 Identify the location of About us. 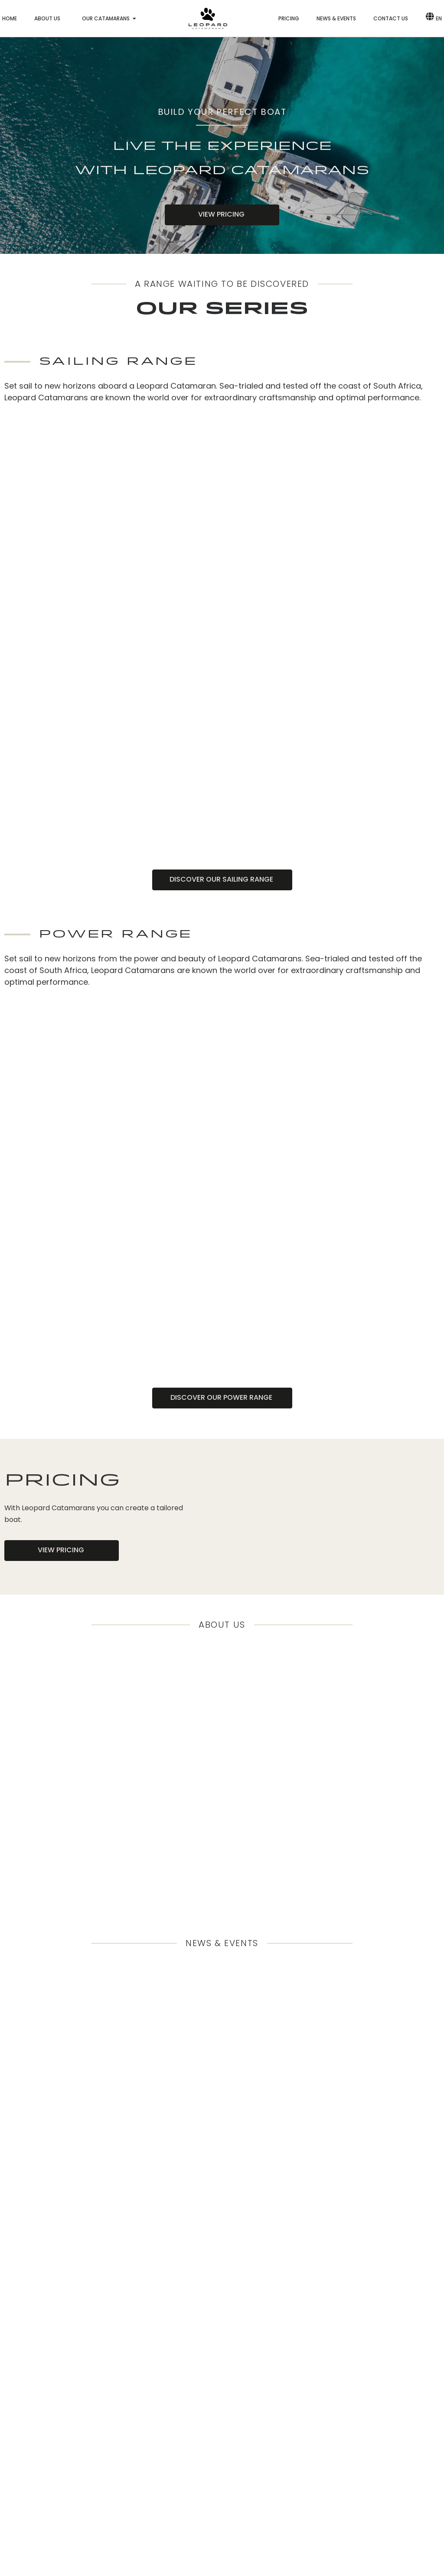
(47, 18).